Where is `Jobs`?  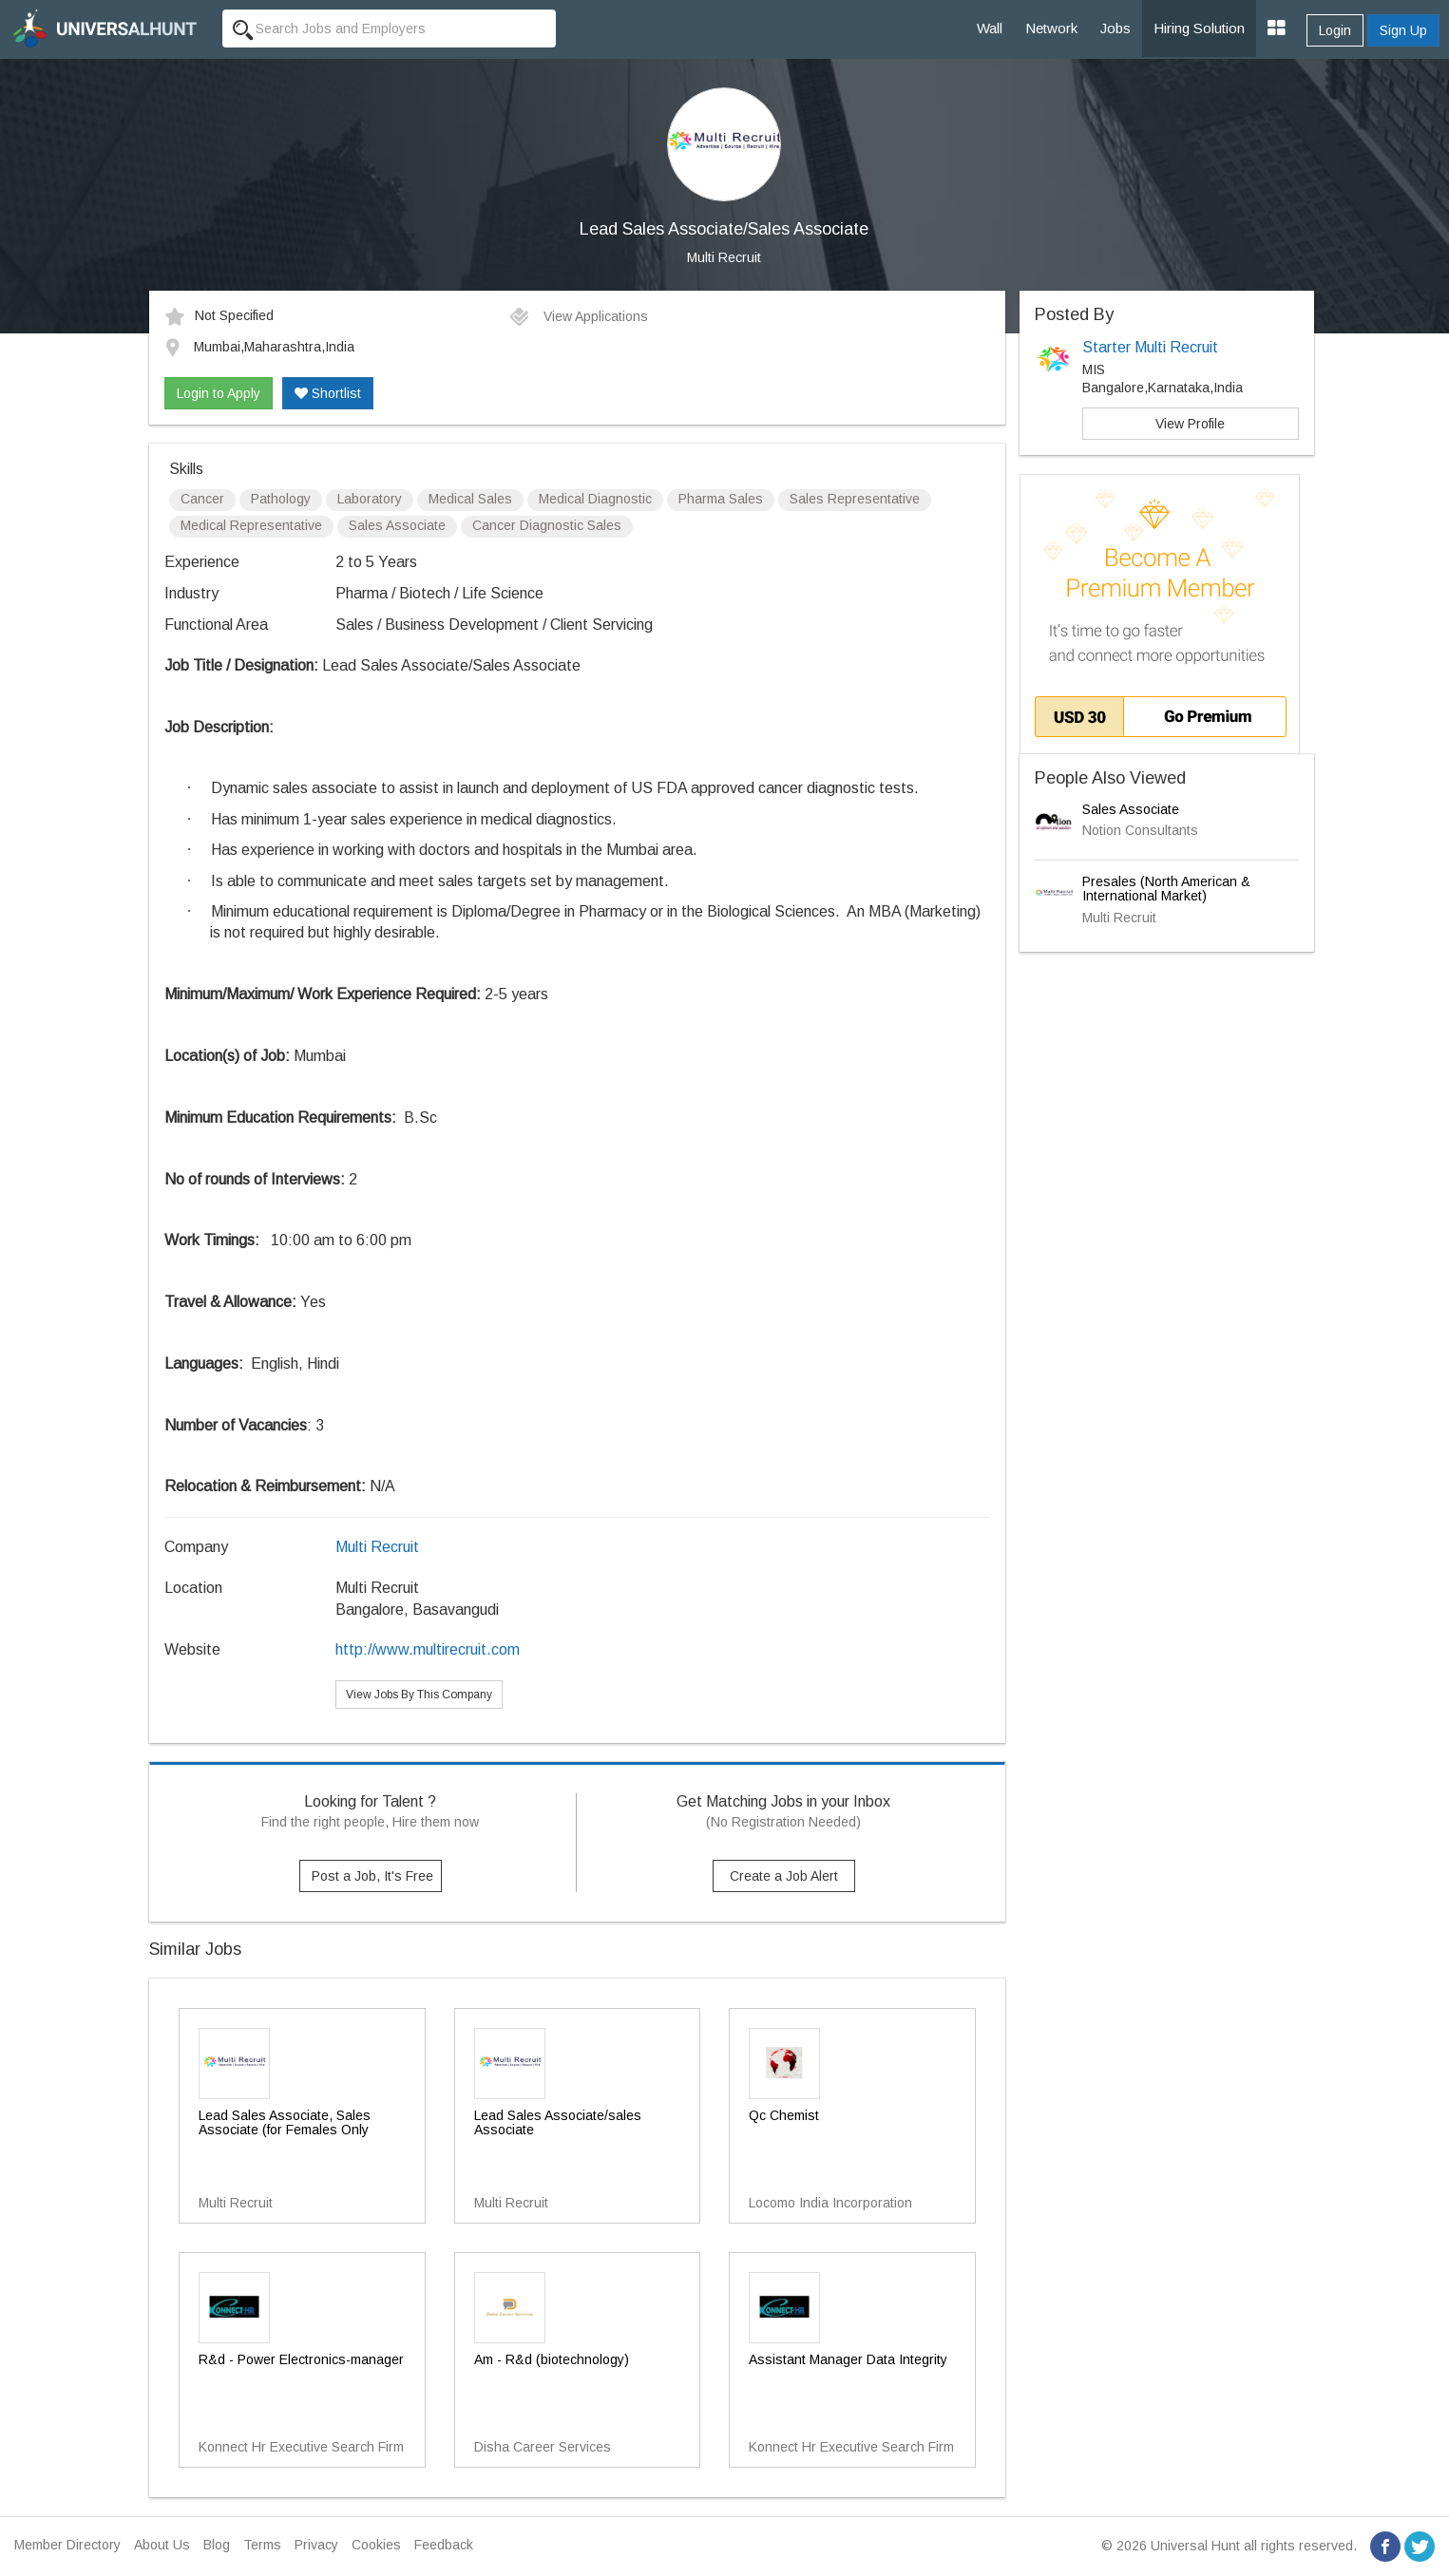 Jobs is located at coordinates (1115, 28).